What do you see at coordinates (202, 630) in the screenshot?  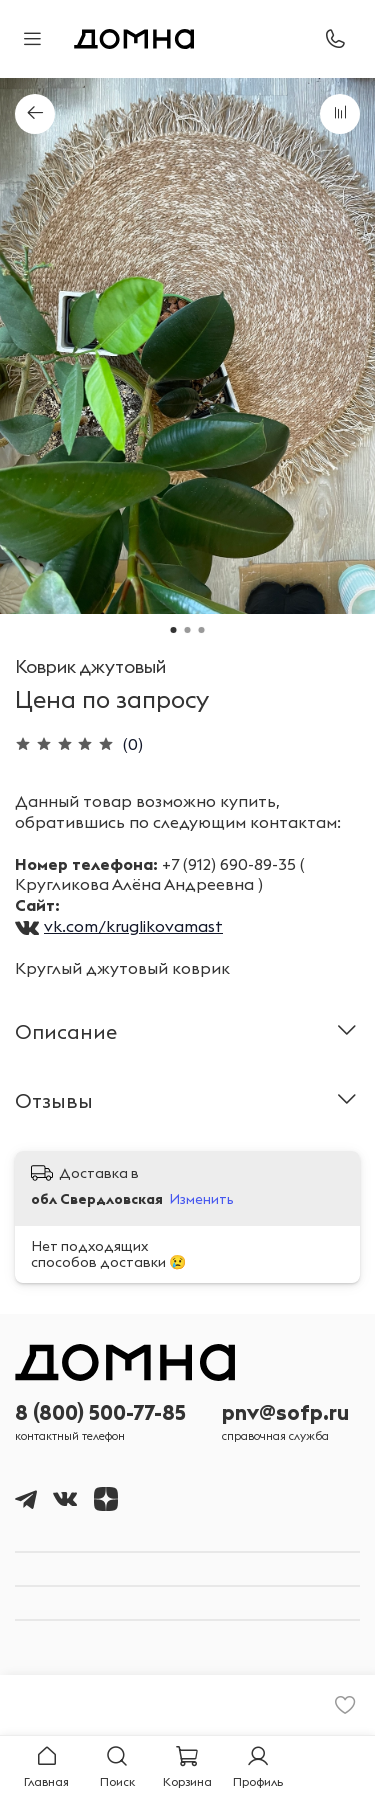 I see `[Go to slide 3]` at bounding box center [202, 630].